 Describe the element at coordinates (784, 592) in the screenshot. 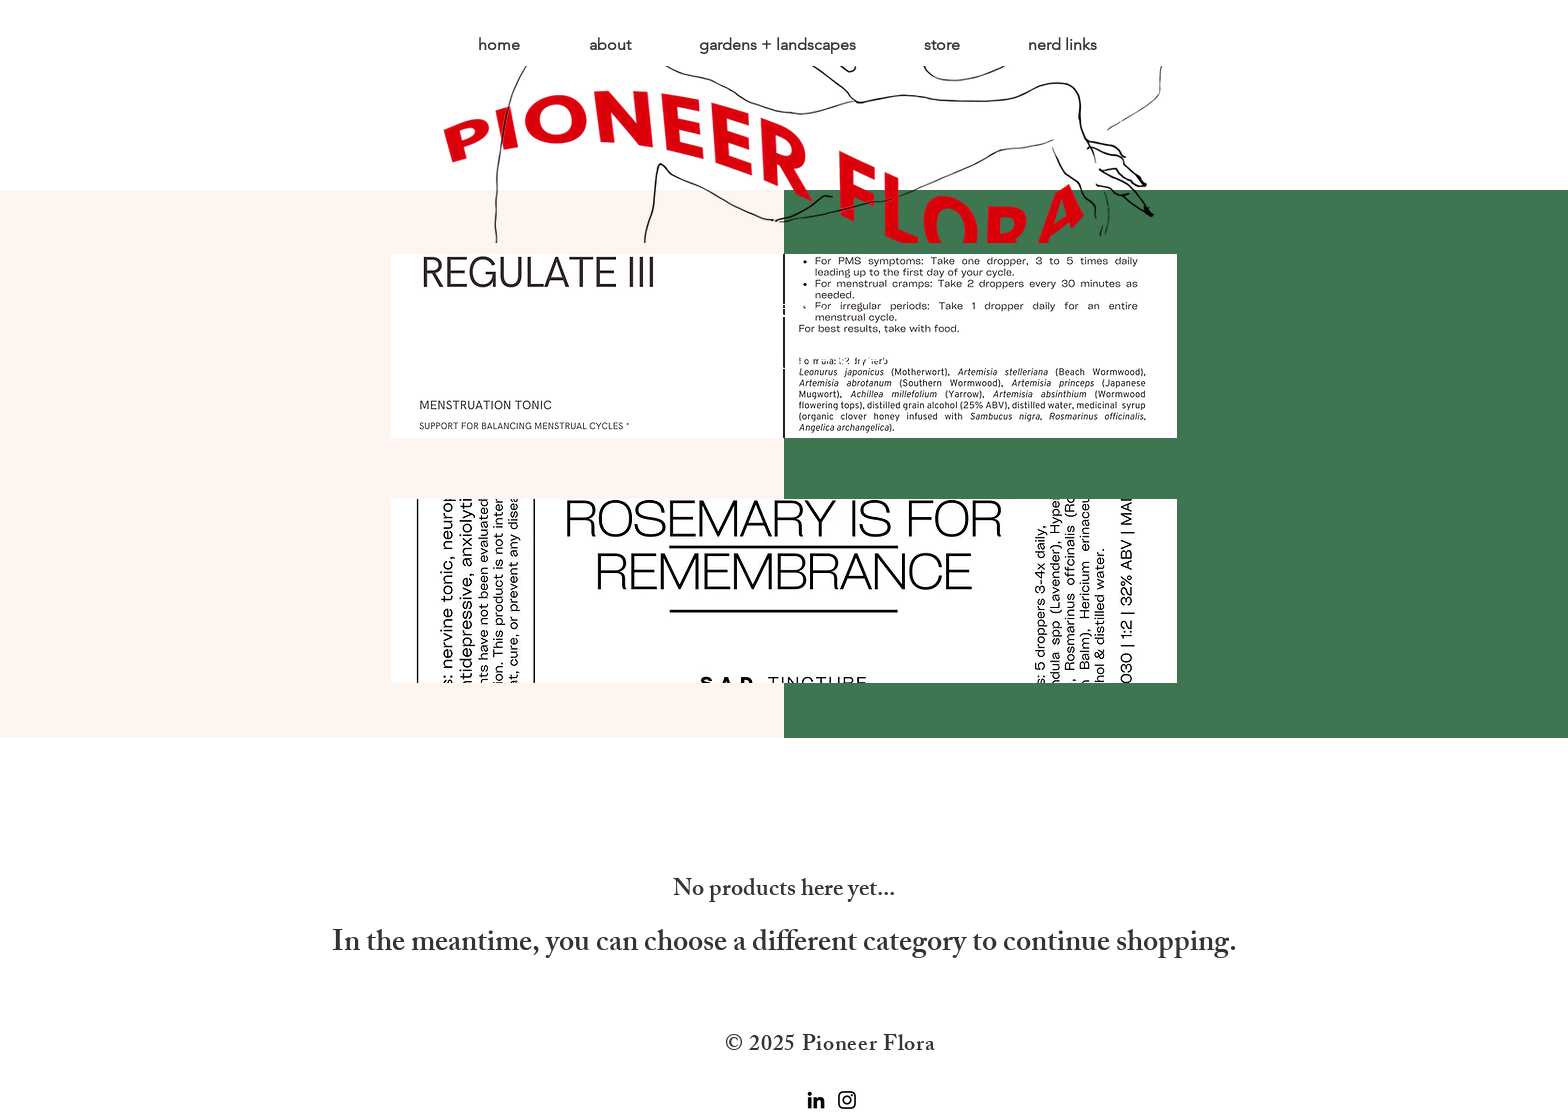

I see `[region]` at that location.